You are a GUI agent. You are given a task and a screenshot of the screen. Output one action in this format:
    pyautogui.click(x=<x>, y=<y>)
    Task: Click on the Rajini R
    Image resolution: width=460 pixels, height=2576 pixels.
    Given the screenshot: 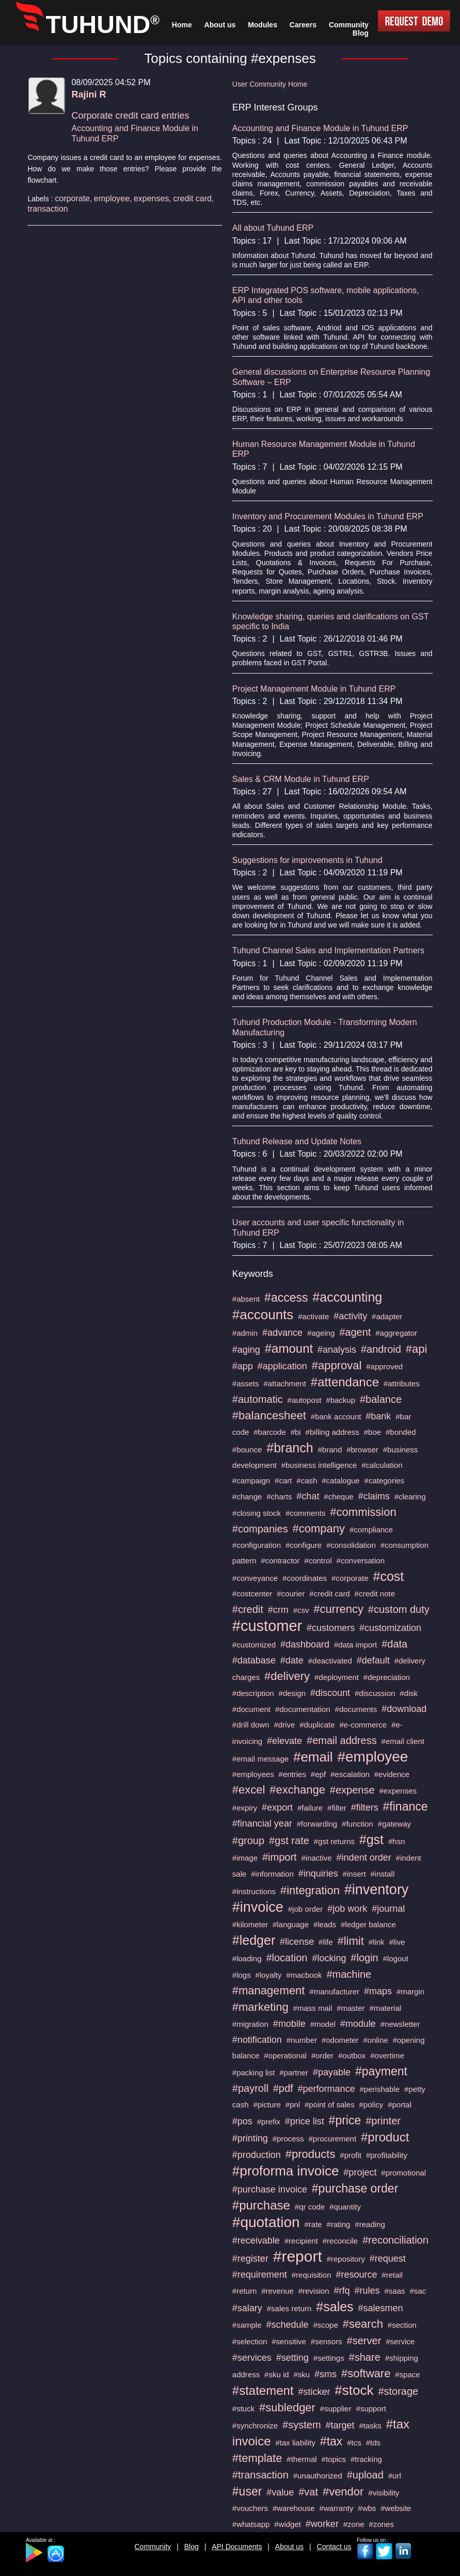 What is the action you would take?
    pyautogui.click(x=88, y=94)
    